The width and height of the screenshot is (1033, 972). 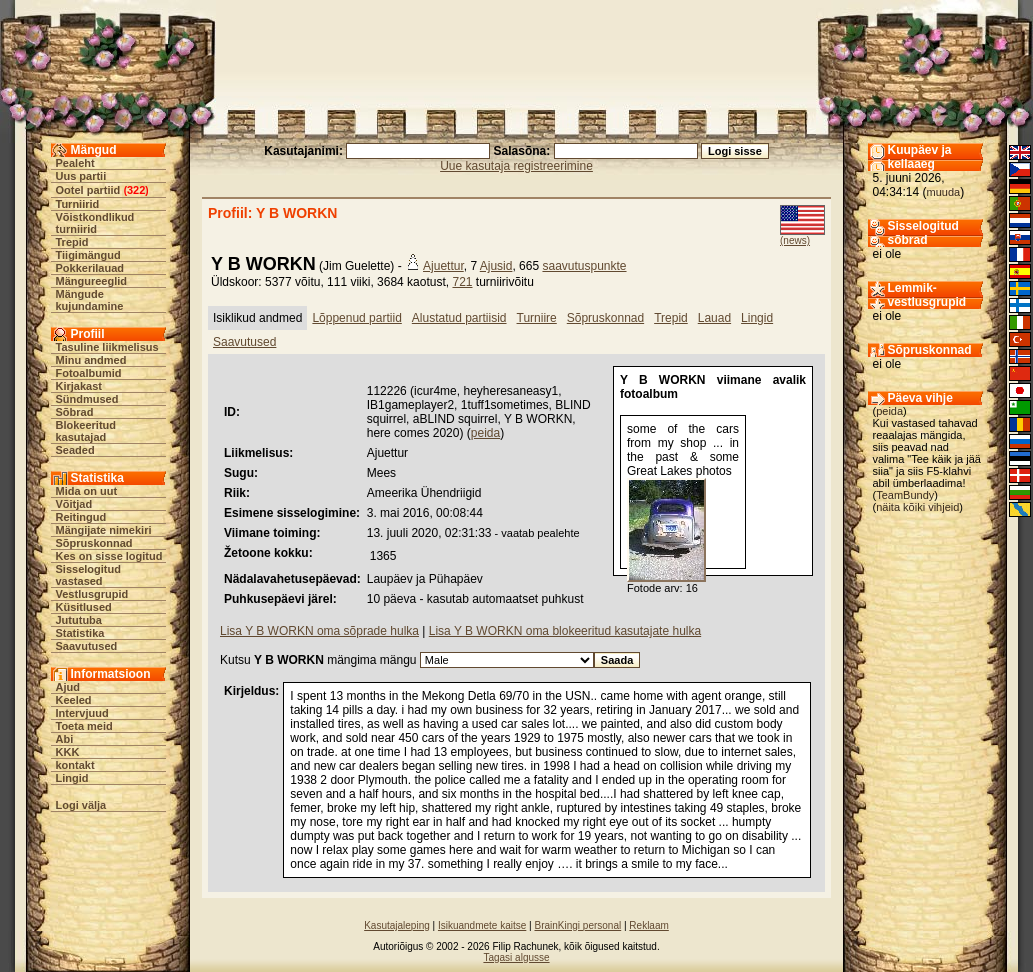 What do you see at coordinates (462, 282) in the screenshot?
I see `721` at bounding box center [462, 282].